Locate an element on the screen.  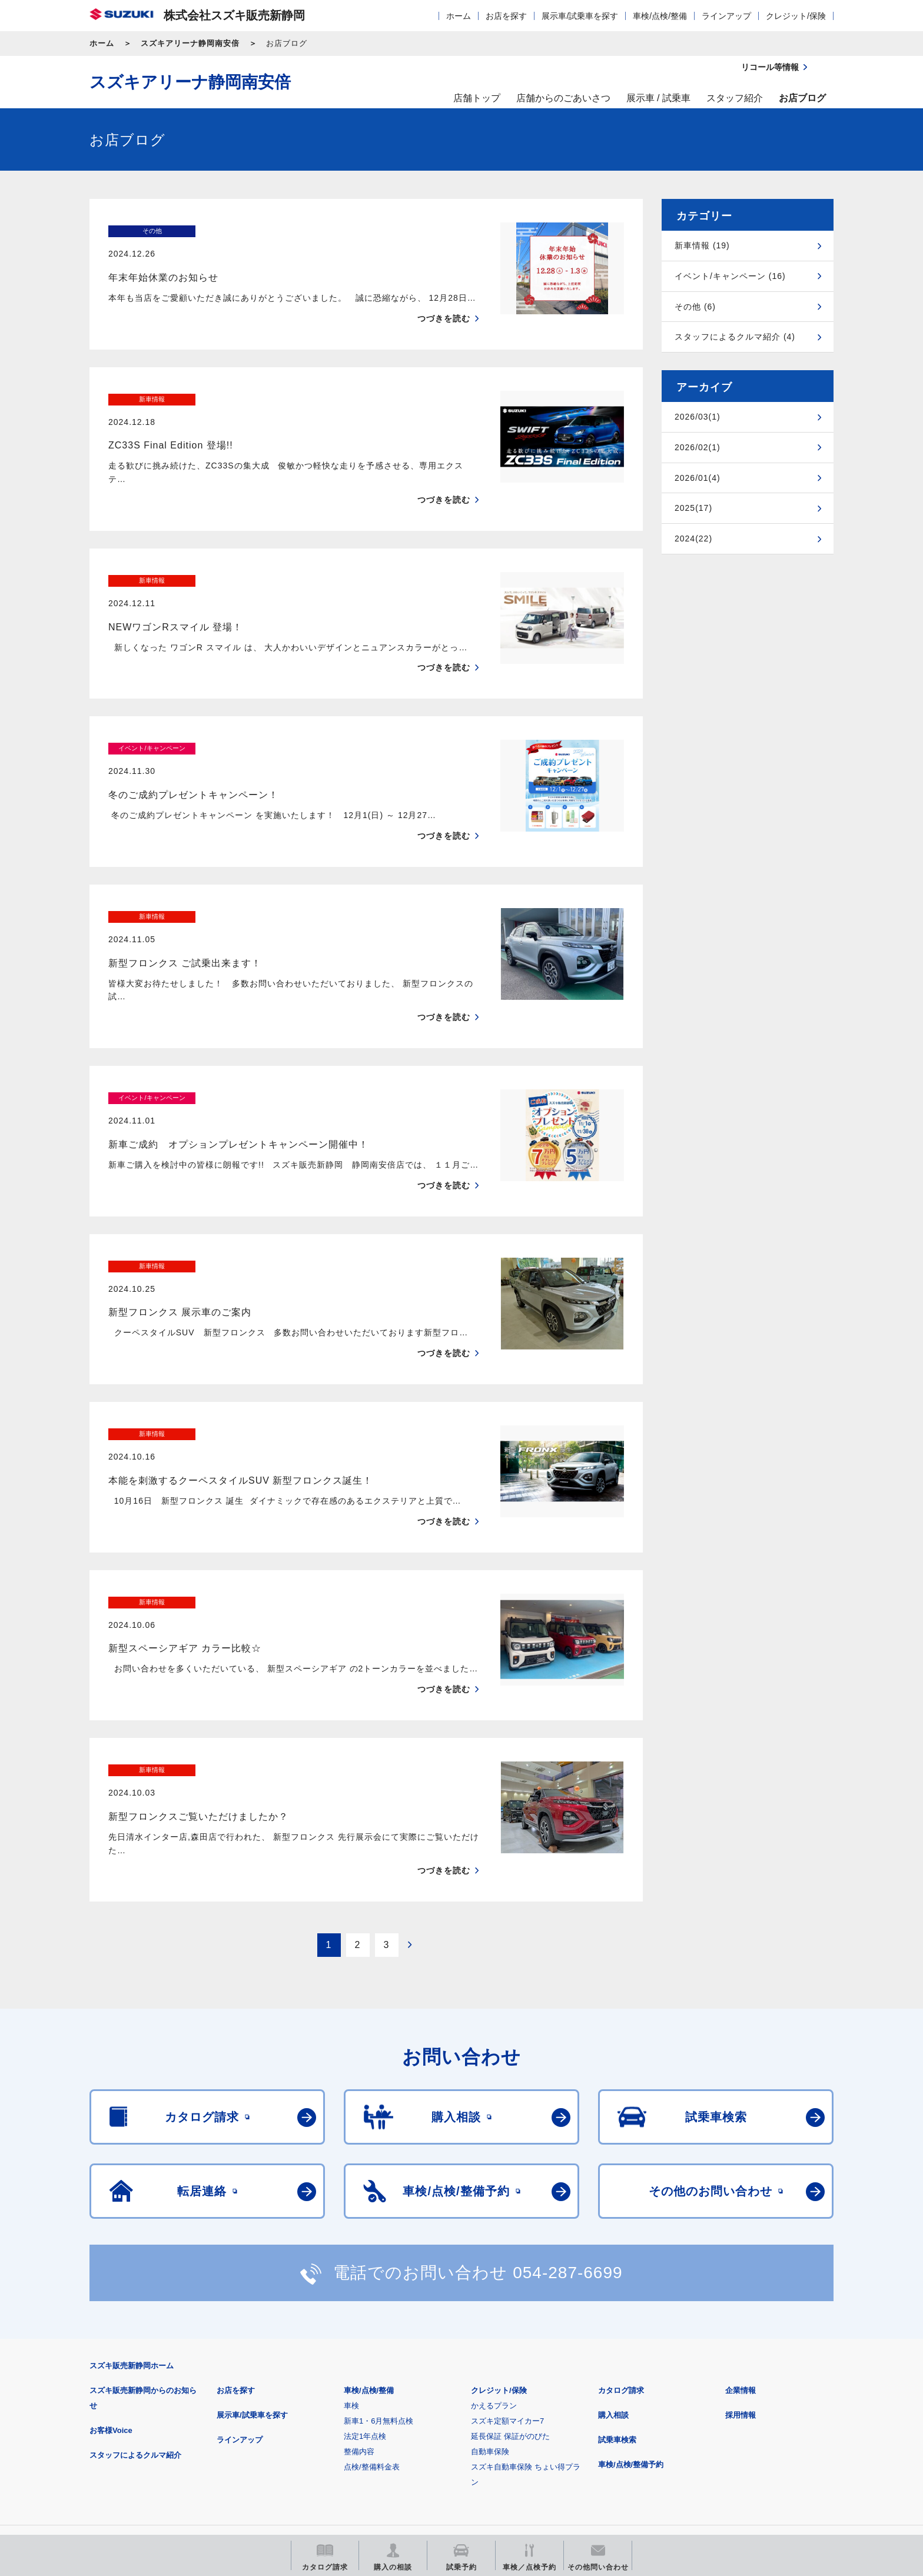
イベント/キャンペーン (16) is located at coordinates (730, 276).